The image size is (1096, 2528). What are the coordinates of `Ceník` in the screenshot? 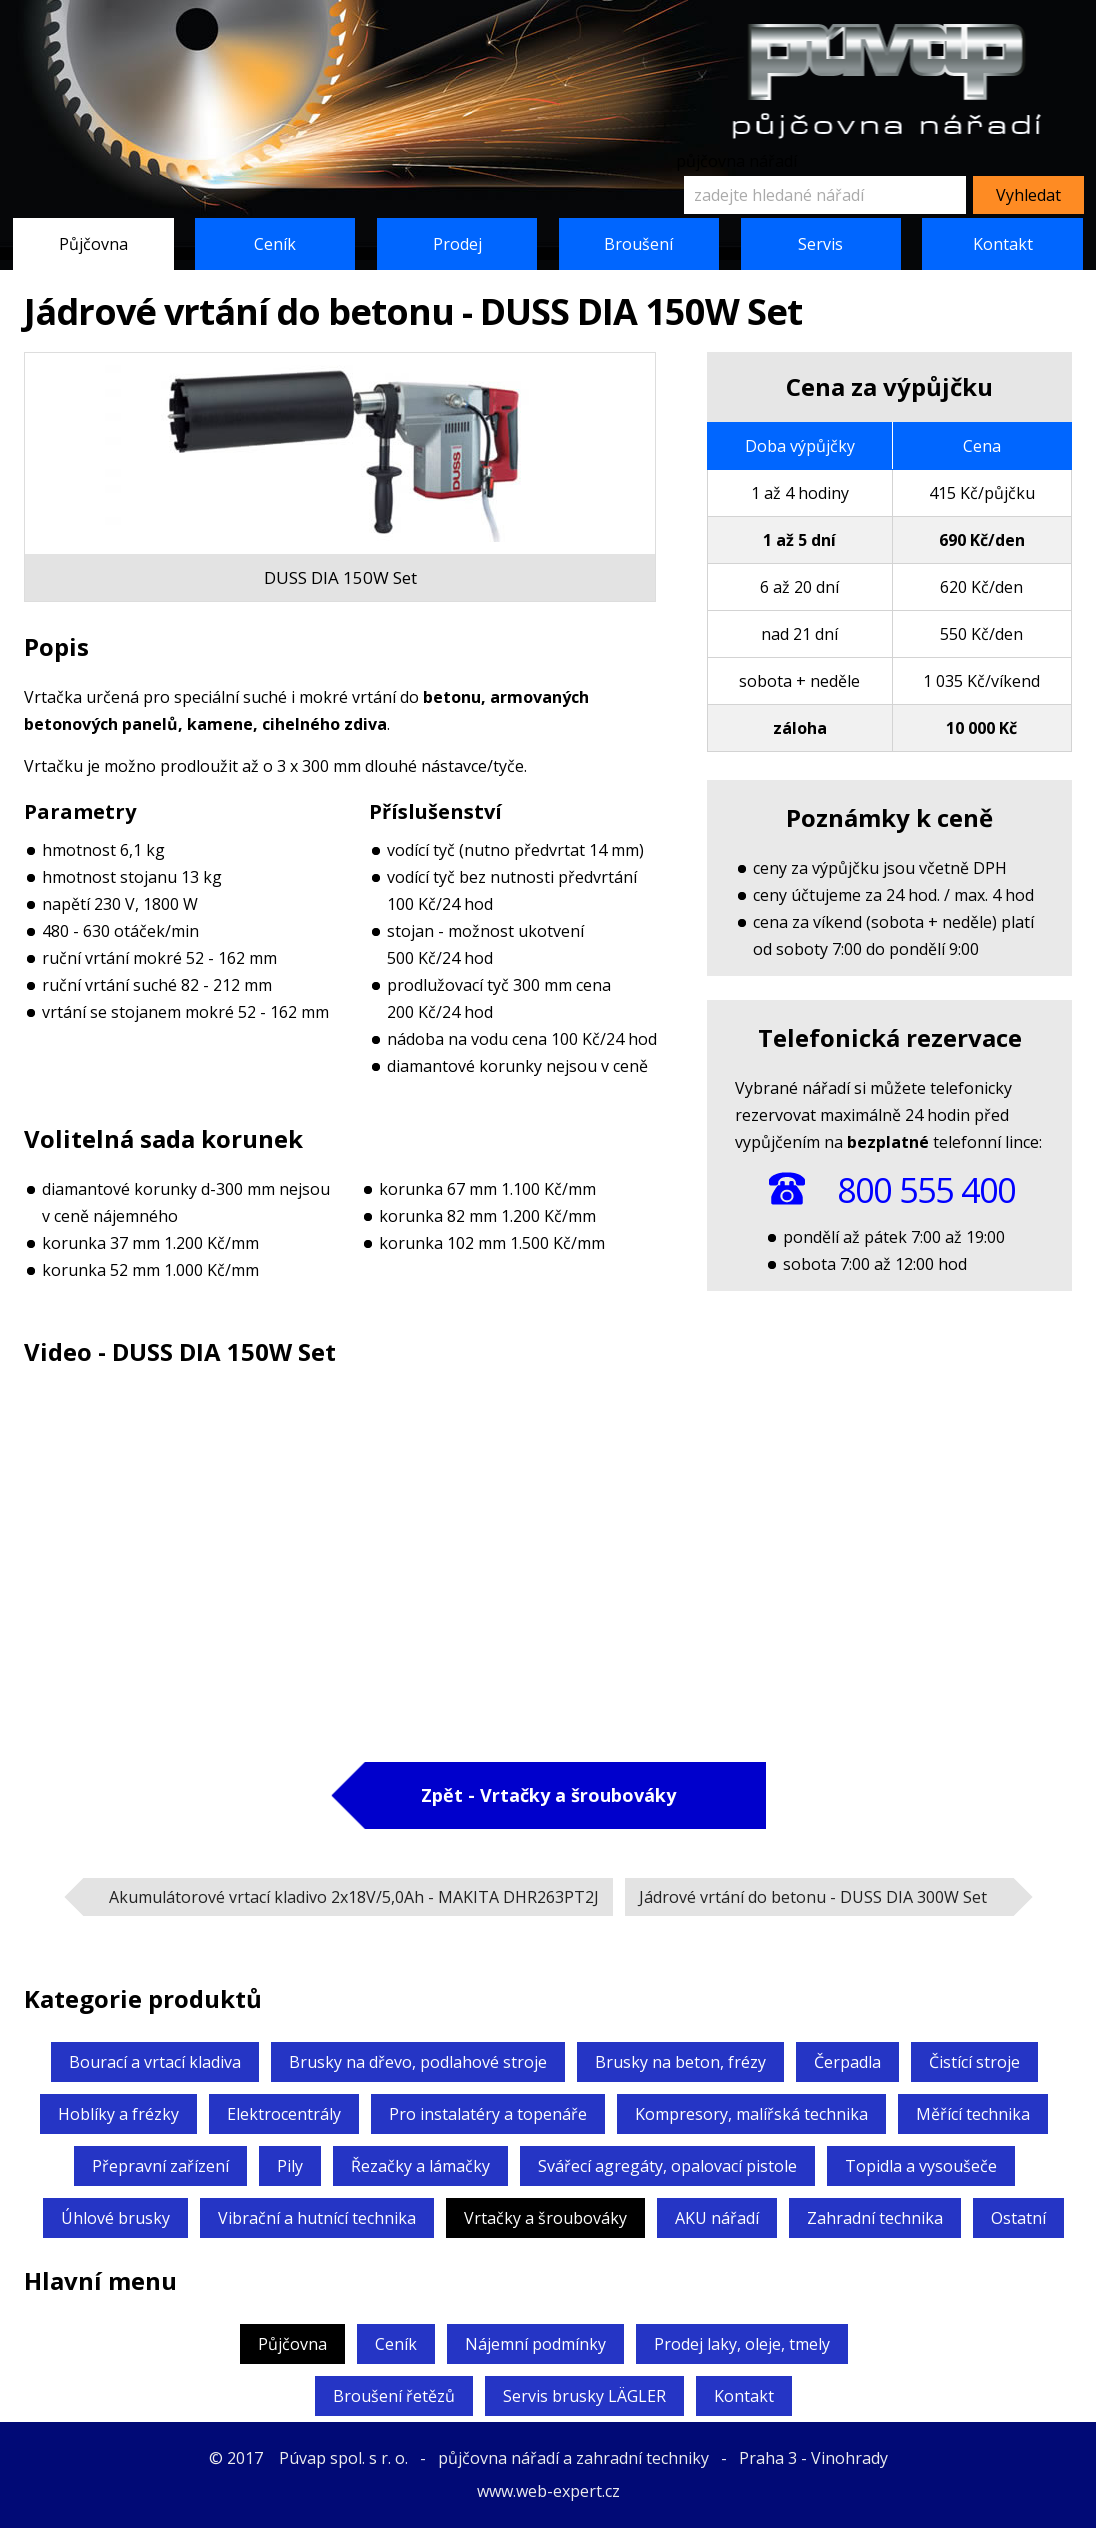 It's located at (275, 244).